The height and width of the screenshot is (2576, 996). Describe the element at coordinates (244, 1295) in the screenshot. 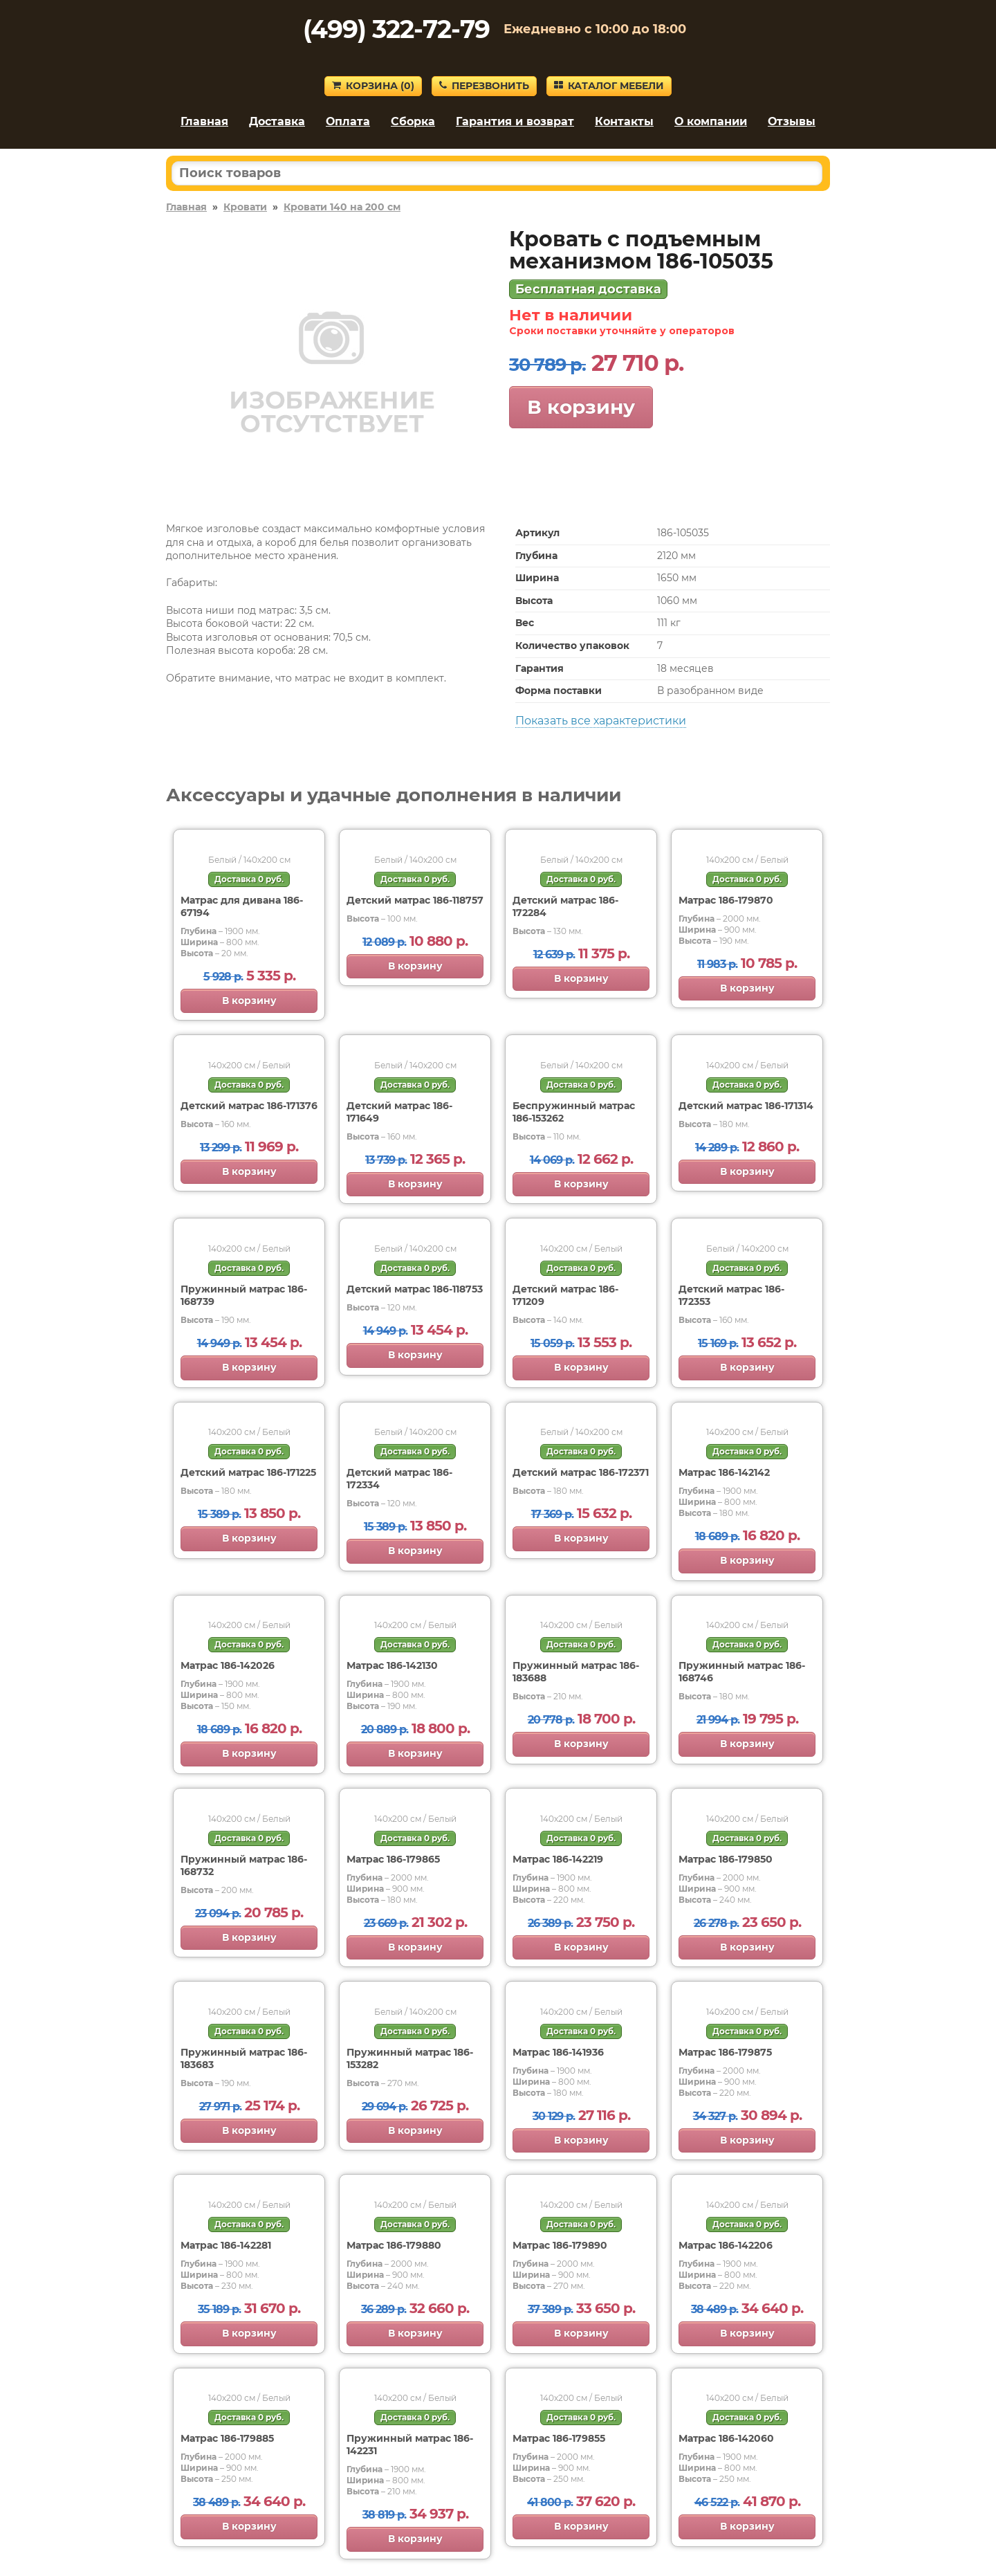

I see `Пружинный матрас 186-168739` at that location.